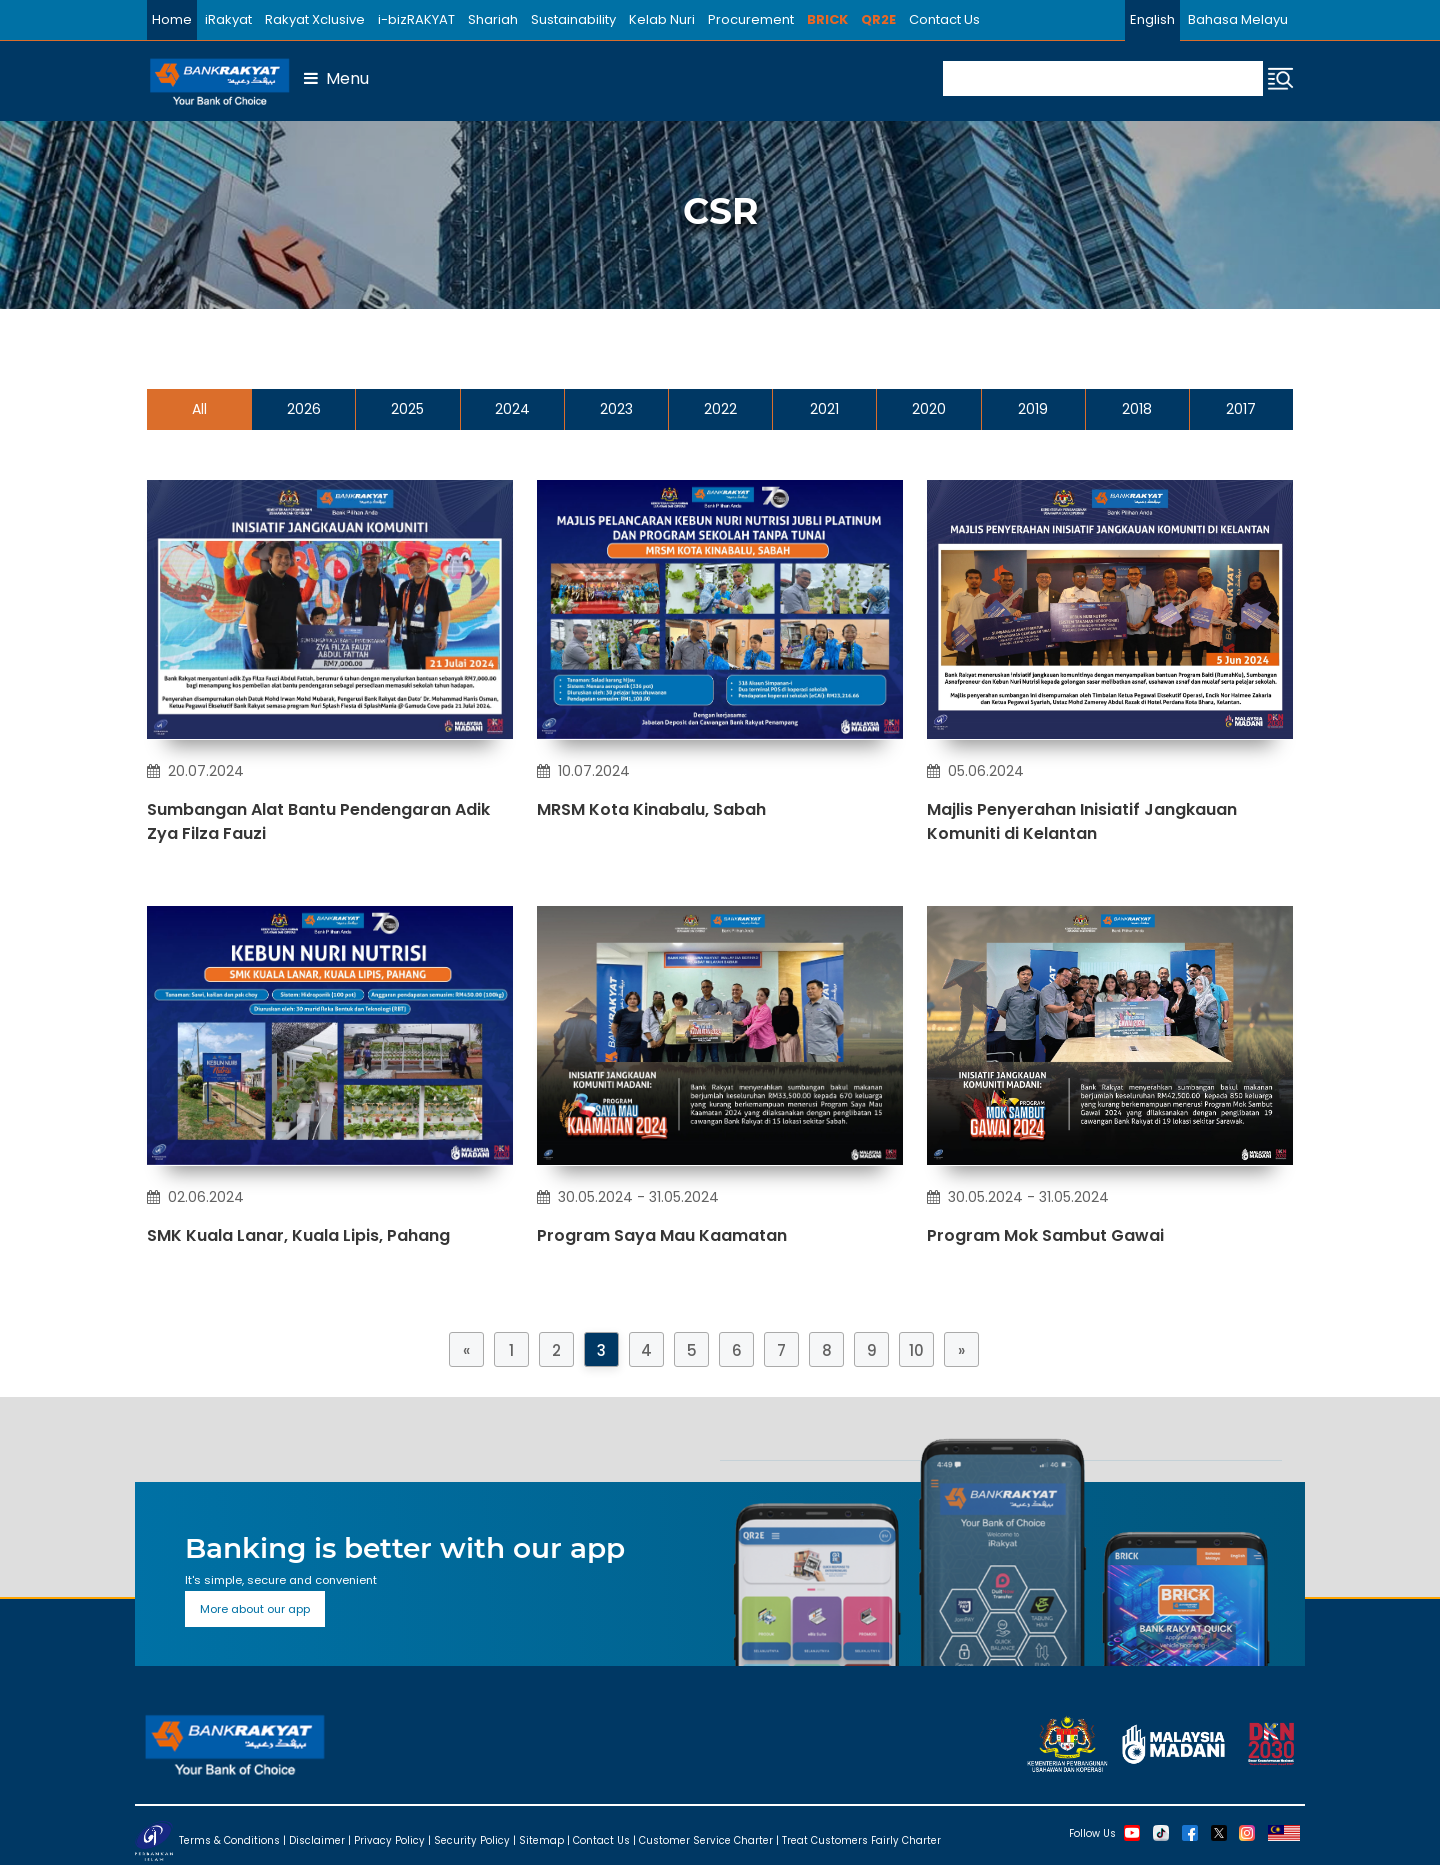  Describe the element at coordinates (389, 1839) in the screenshot. I see `Privacy Policy` at that location.